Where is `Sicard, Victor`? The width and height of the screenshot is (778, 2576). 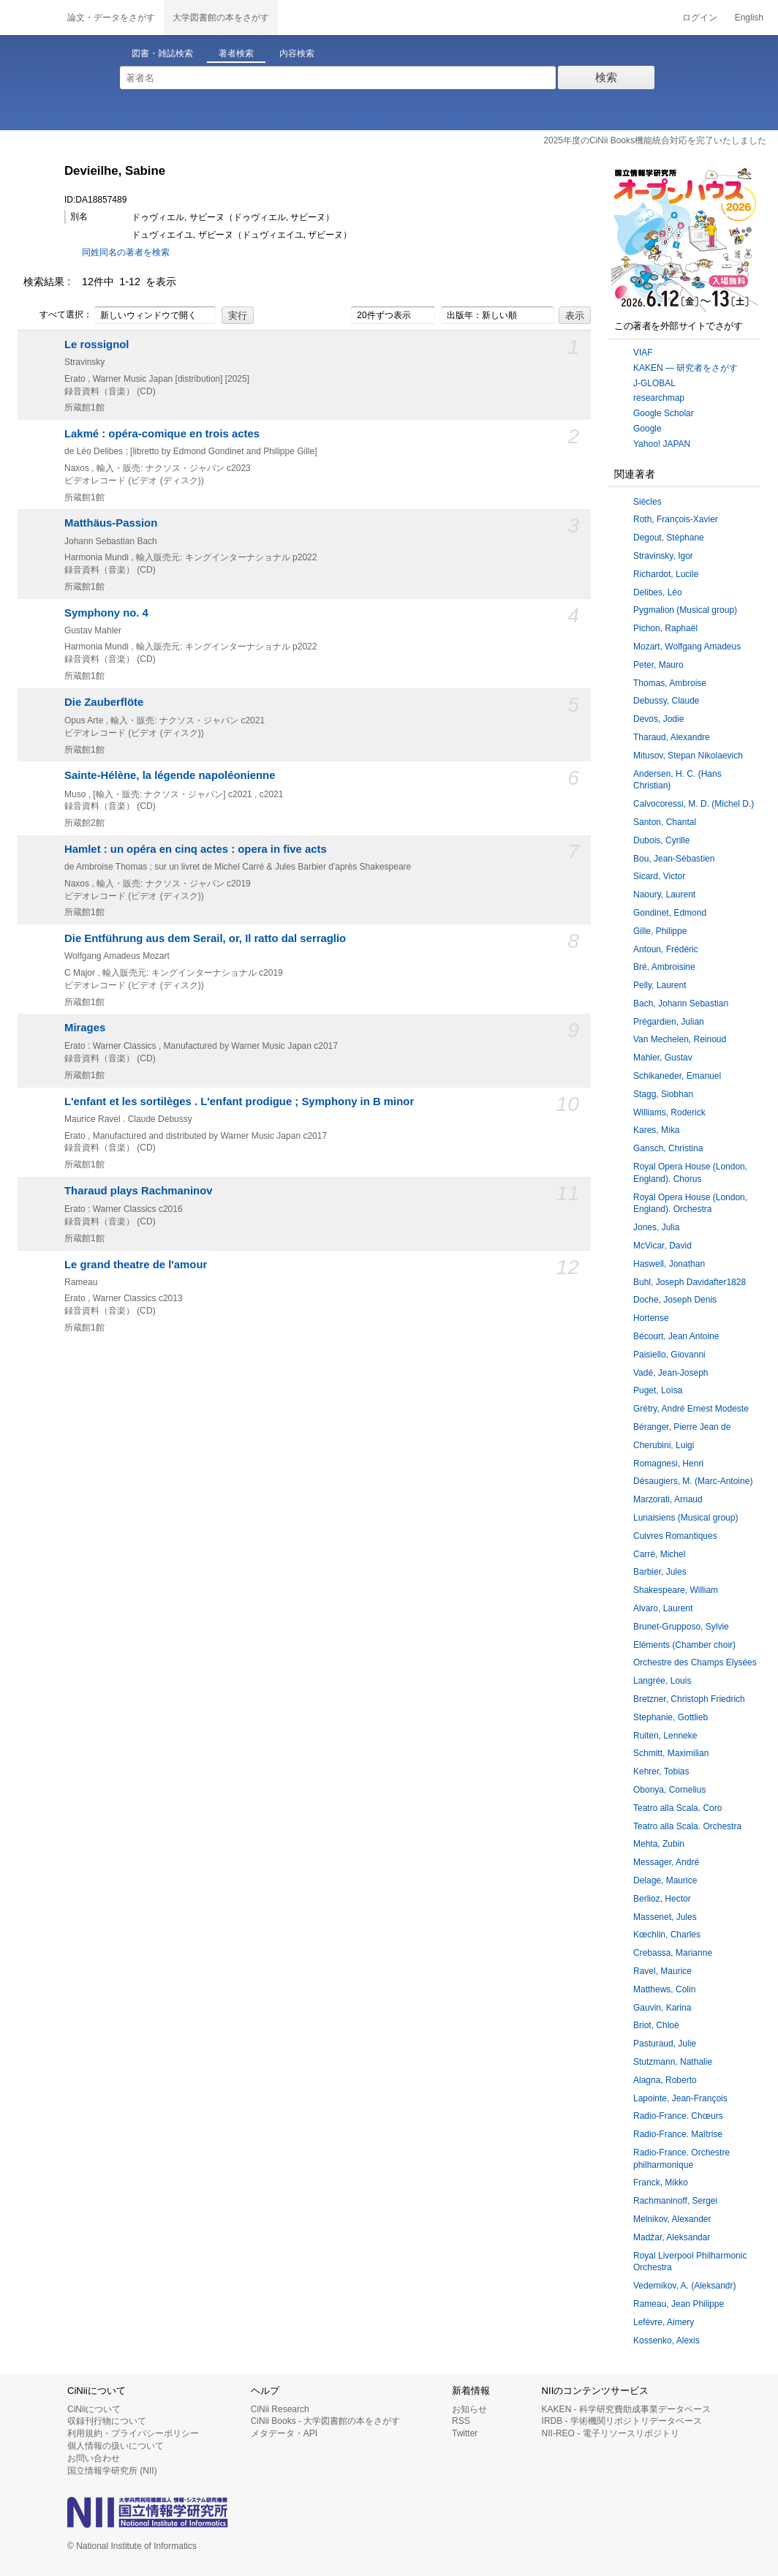
Sicard, Victor is located at coordinates (659, 876).